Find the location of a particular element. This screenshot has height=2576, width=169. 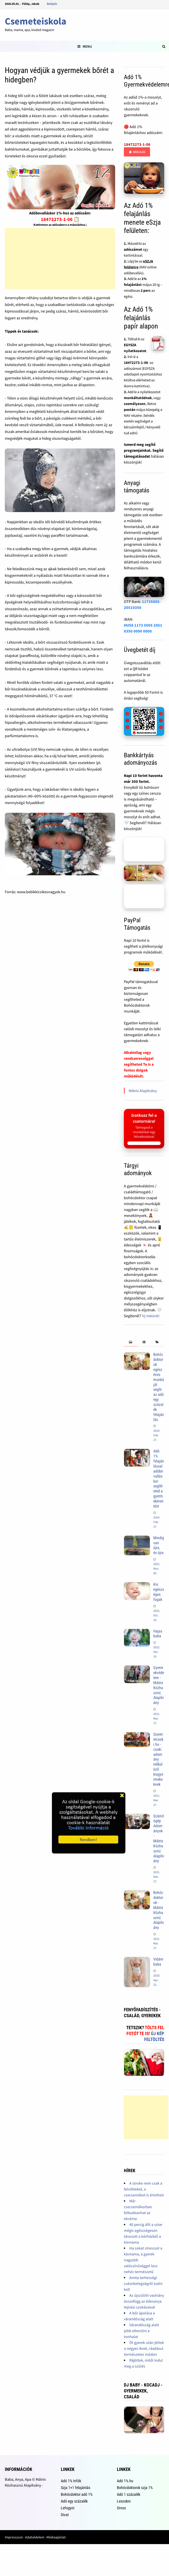

Vidám baba is located at coordinates (158, 1961).